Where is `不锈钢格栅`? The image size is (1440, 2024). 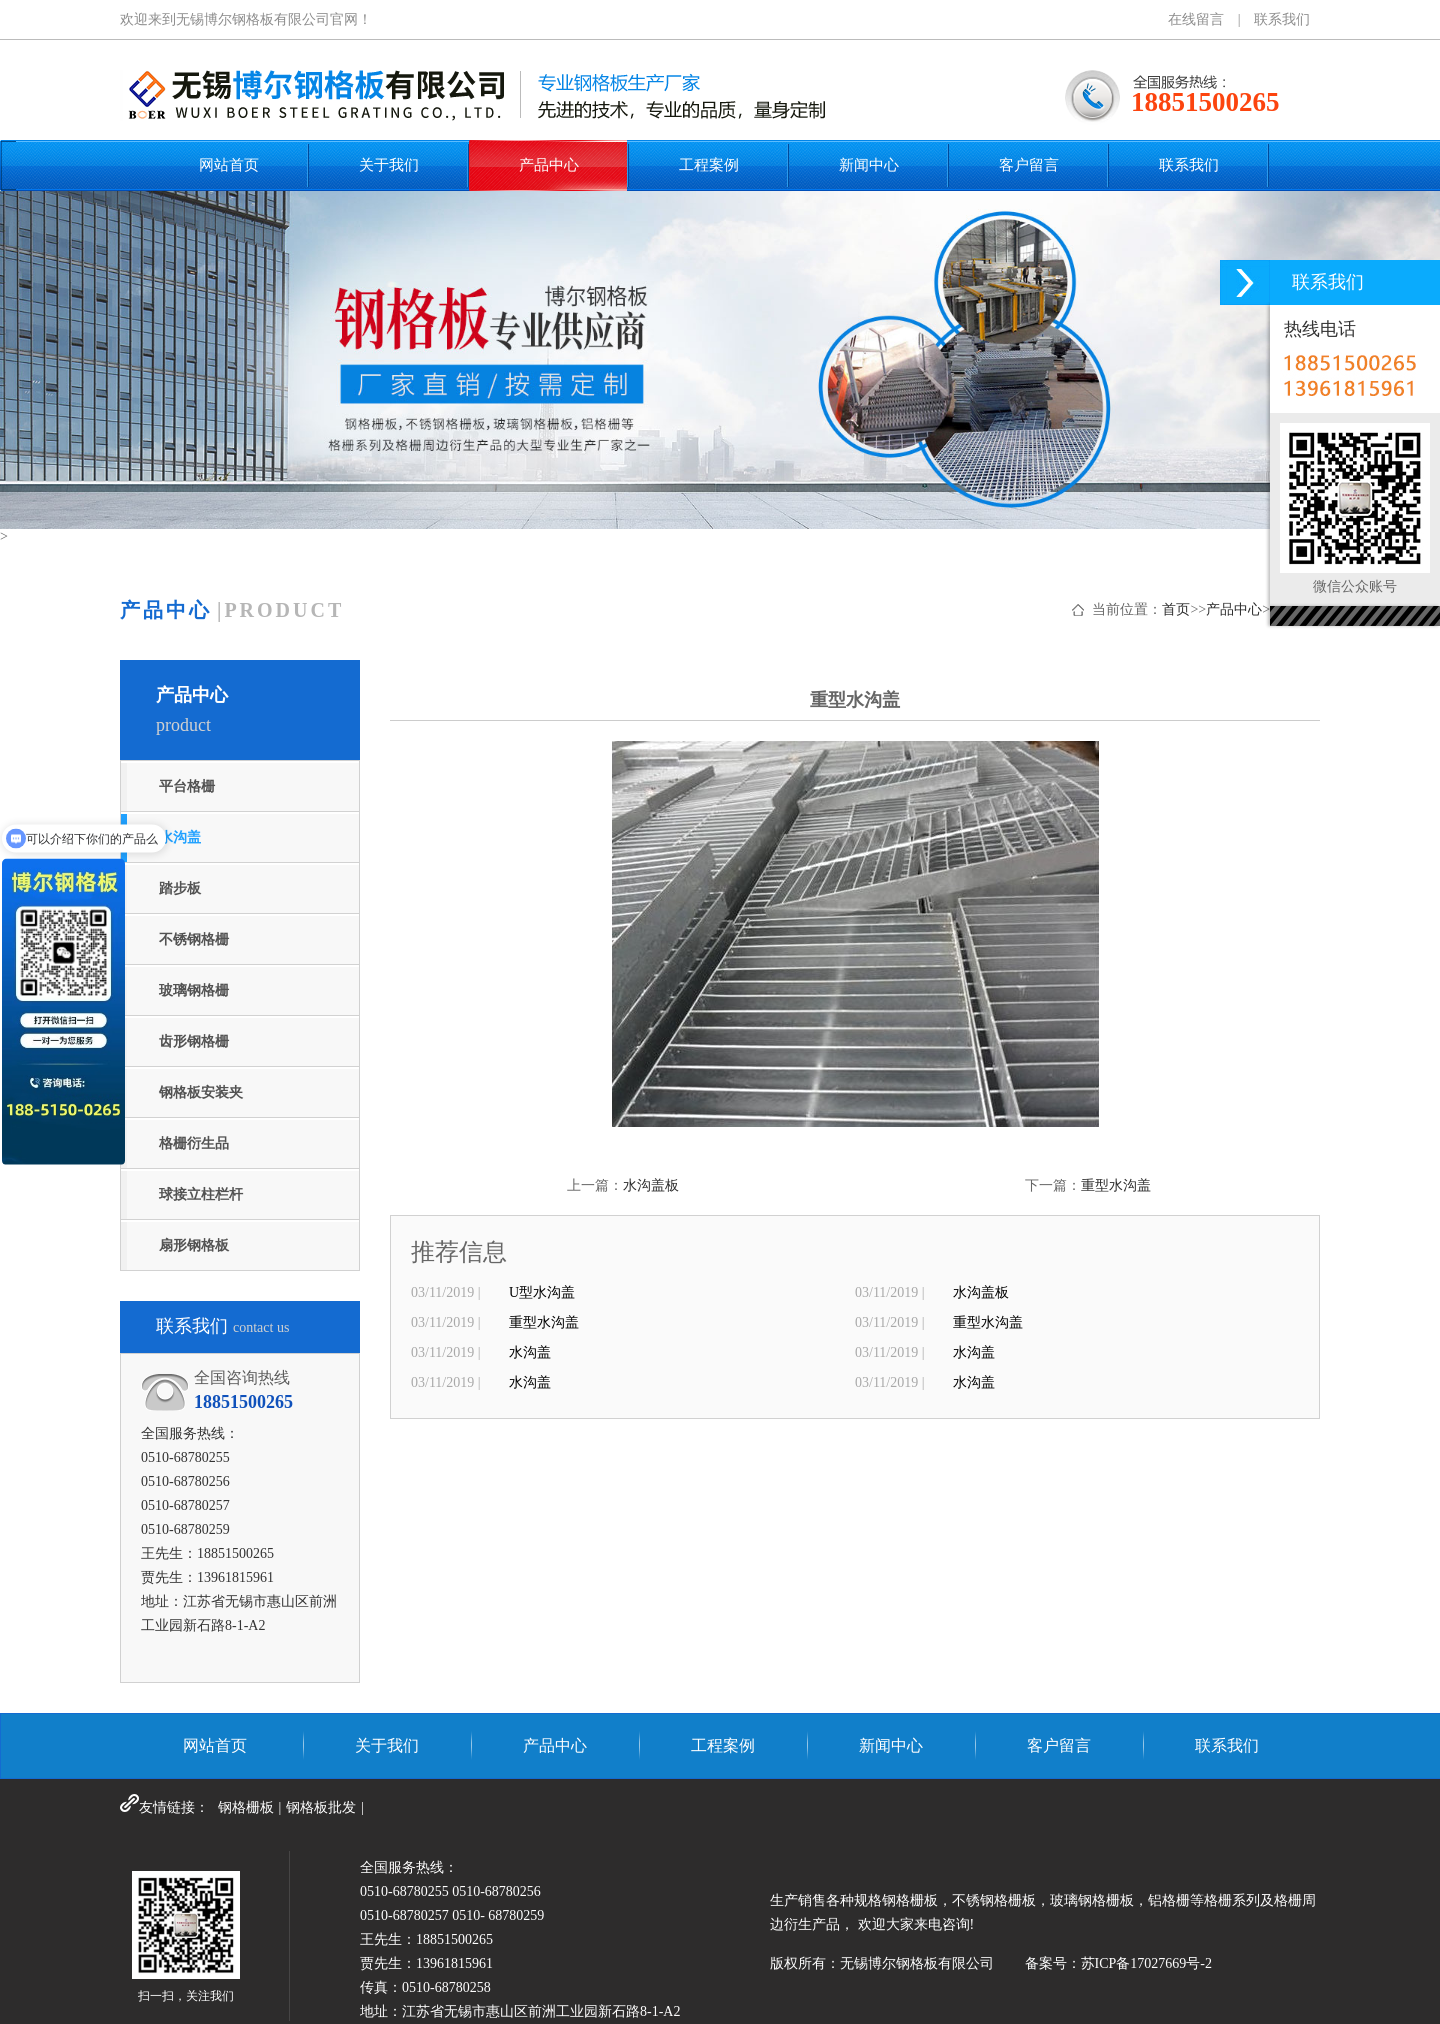
不锈钢格栅 is located at coordinates (194, 939).